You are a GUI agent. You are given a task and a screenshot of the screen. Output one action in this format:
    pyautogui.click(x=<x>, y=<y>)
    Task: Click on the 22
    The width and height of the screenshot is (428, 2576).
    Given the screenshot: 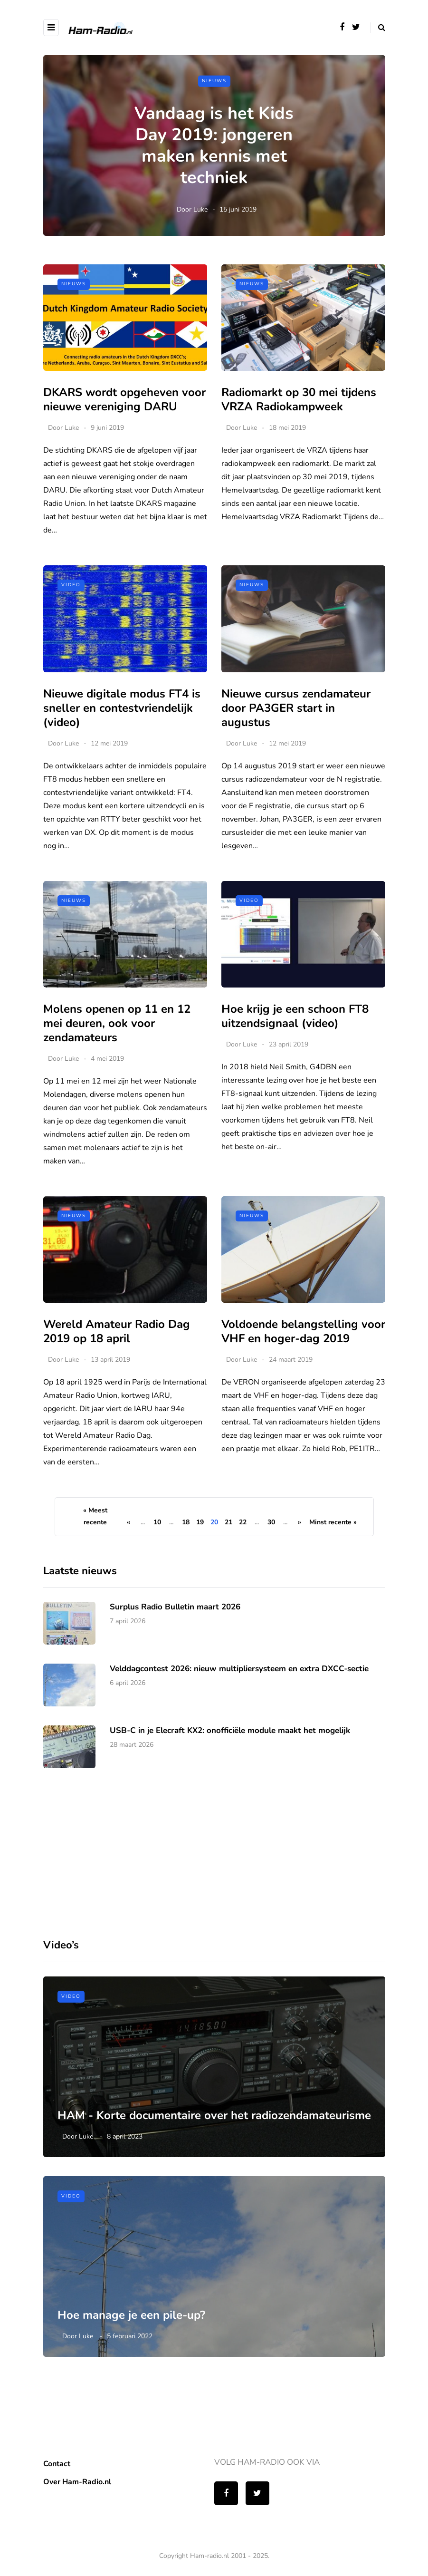 What is the action you would take?
    pyautogui.click(x=243, y=1522)
    